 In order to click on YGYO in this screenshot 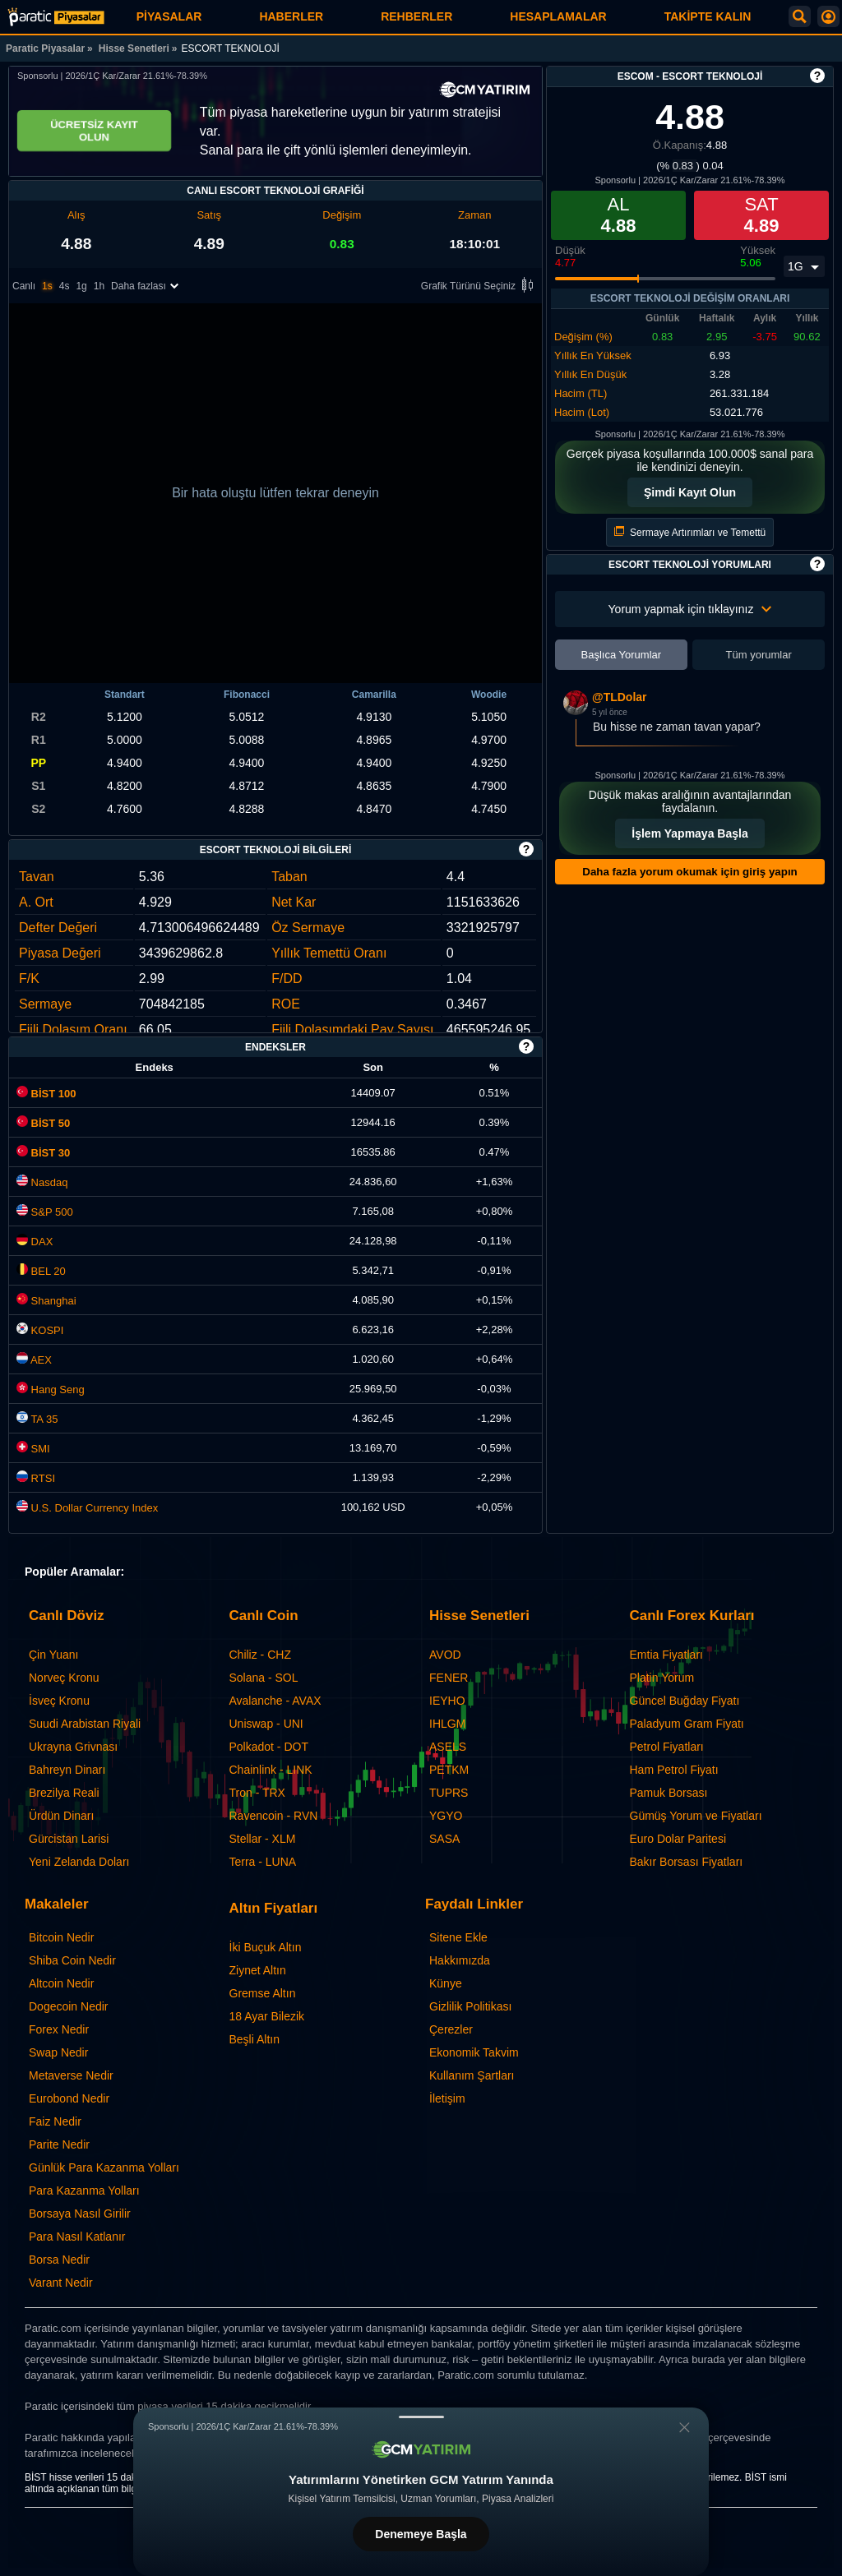, I will do `click(445, 1815)`.